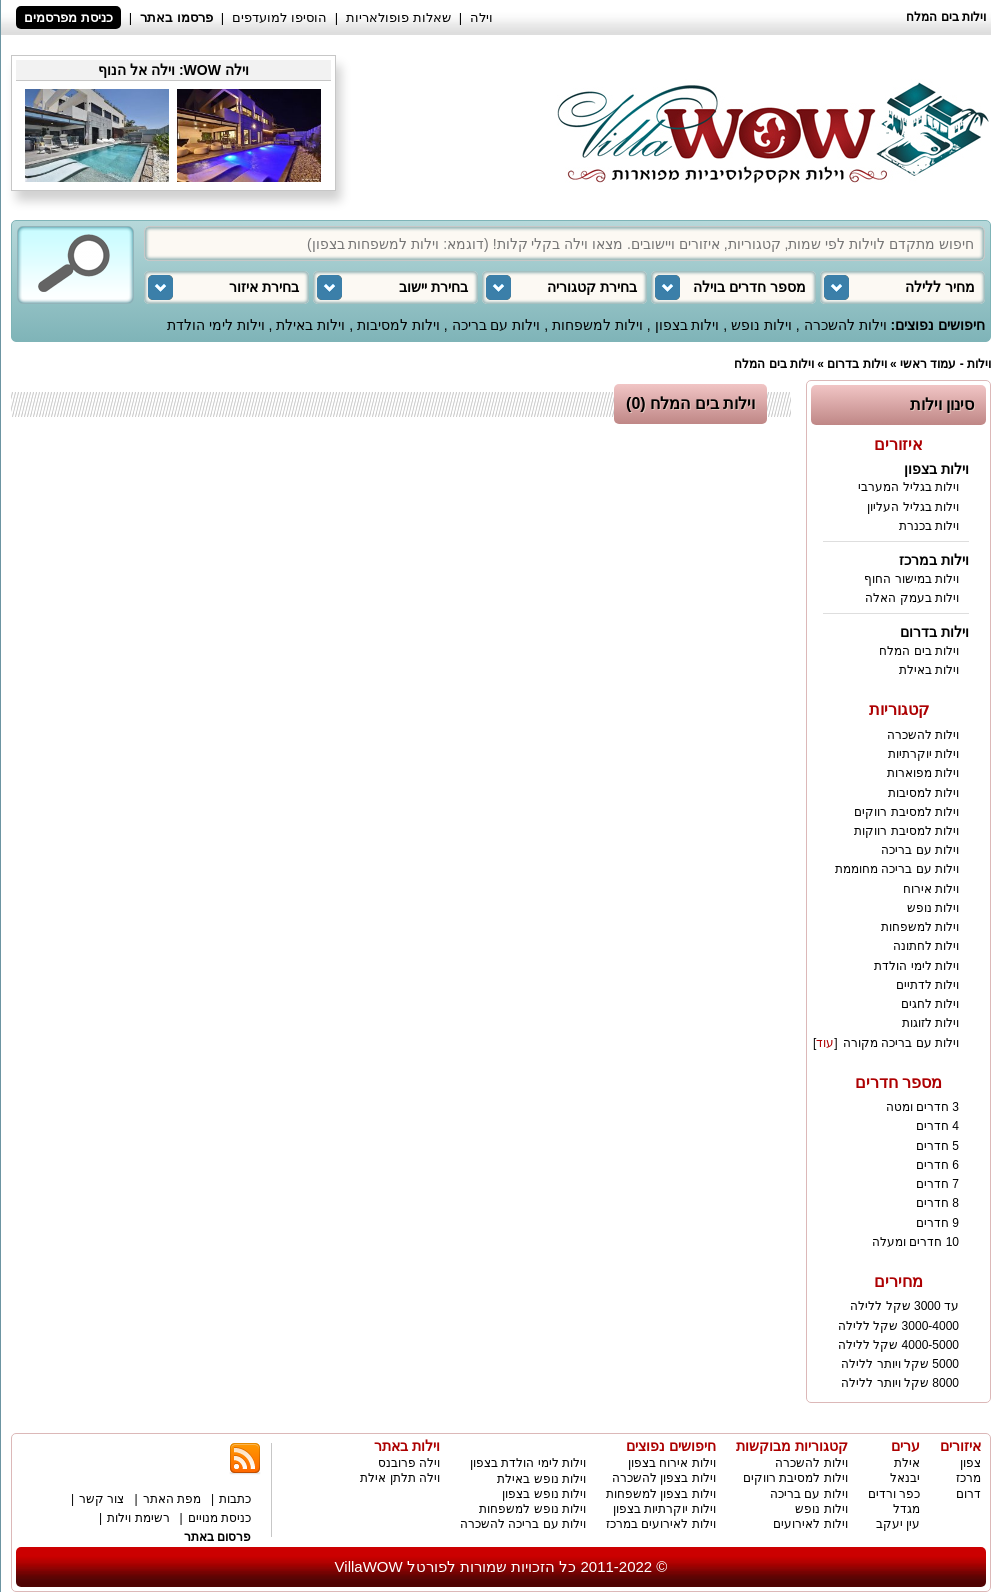 This screenshot has height=1592, width=991. Describe the element at coordinates (915, 1242) in the screenshot. I see `10 חדרים ומעלה` at that location.